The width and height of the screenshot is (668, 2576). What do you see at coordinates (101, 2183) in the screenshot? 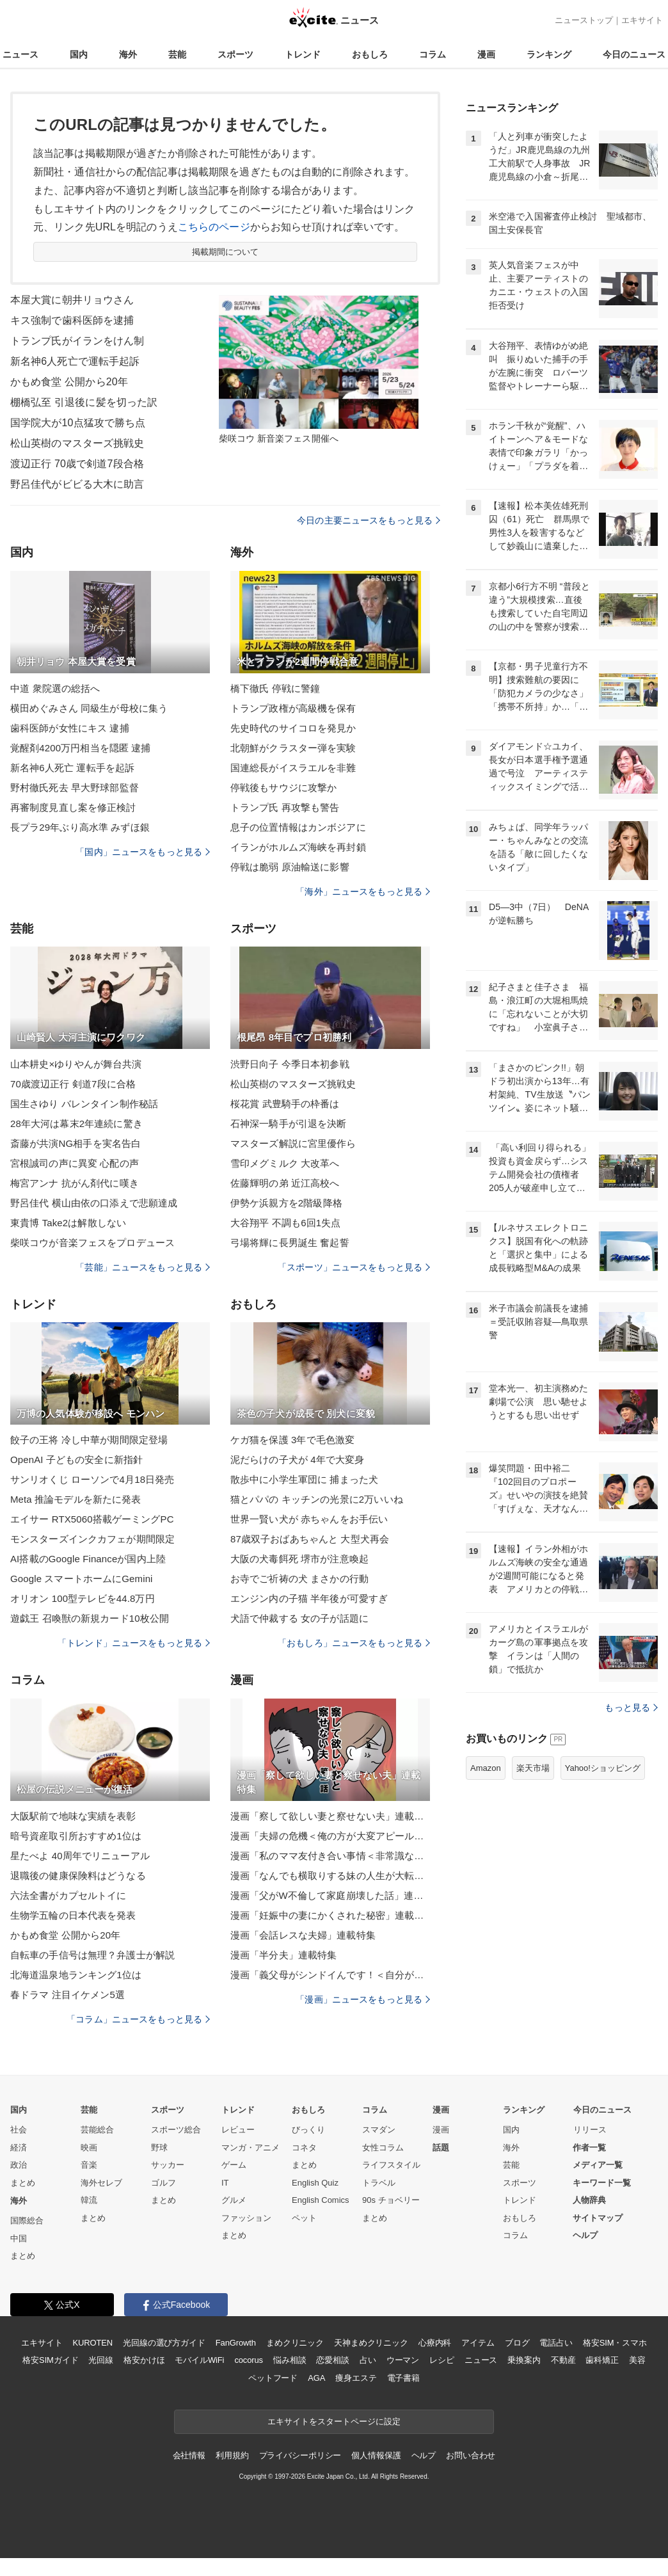
I see `海外セレブ` at bounding box center [101, 2183].